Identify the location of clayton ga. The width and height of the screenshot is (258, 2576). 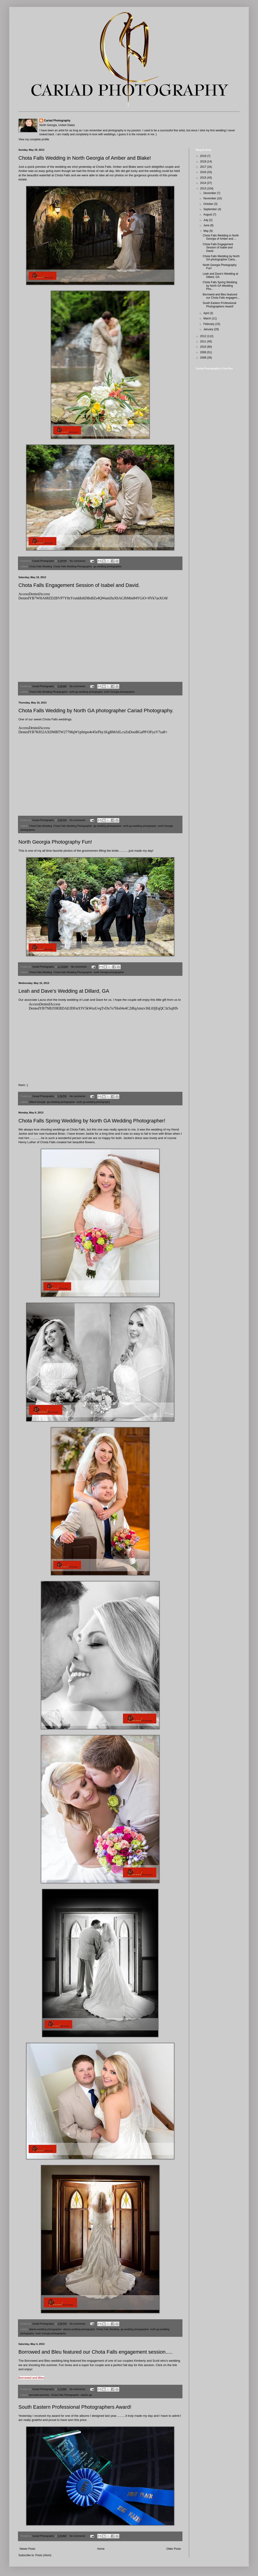
(86, 2394).